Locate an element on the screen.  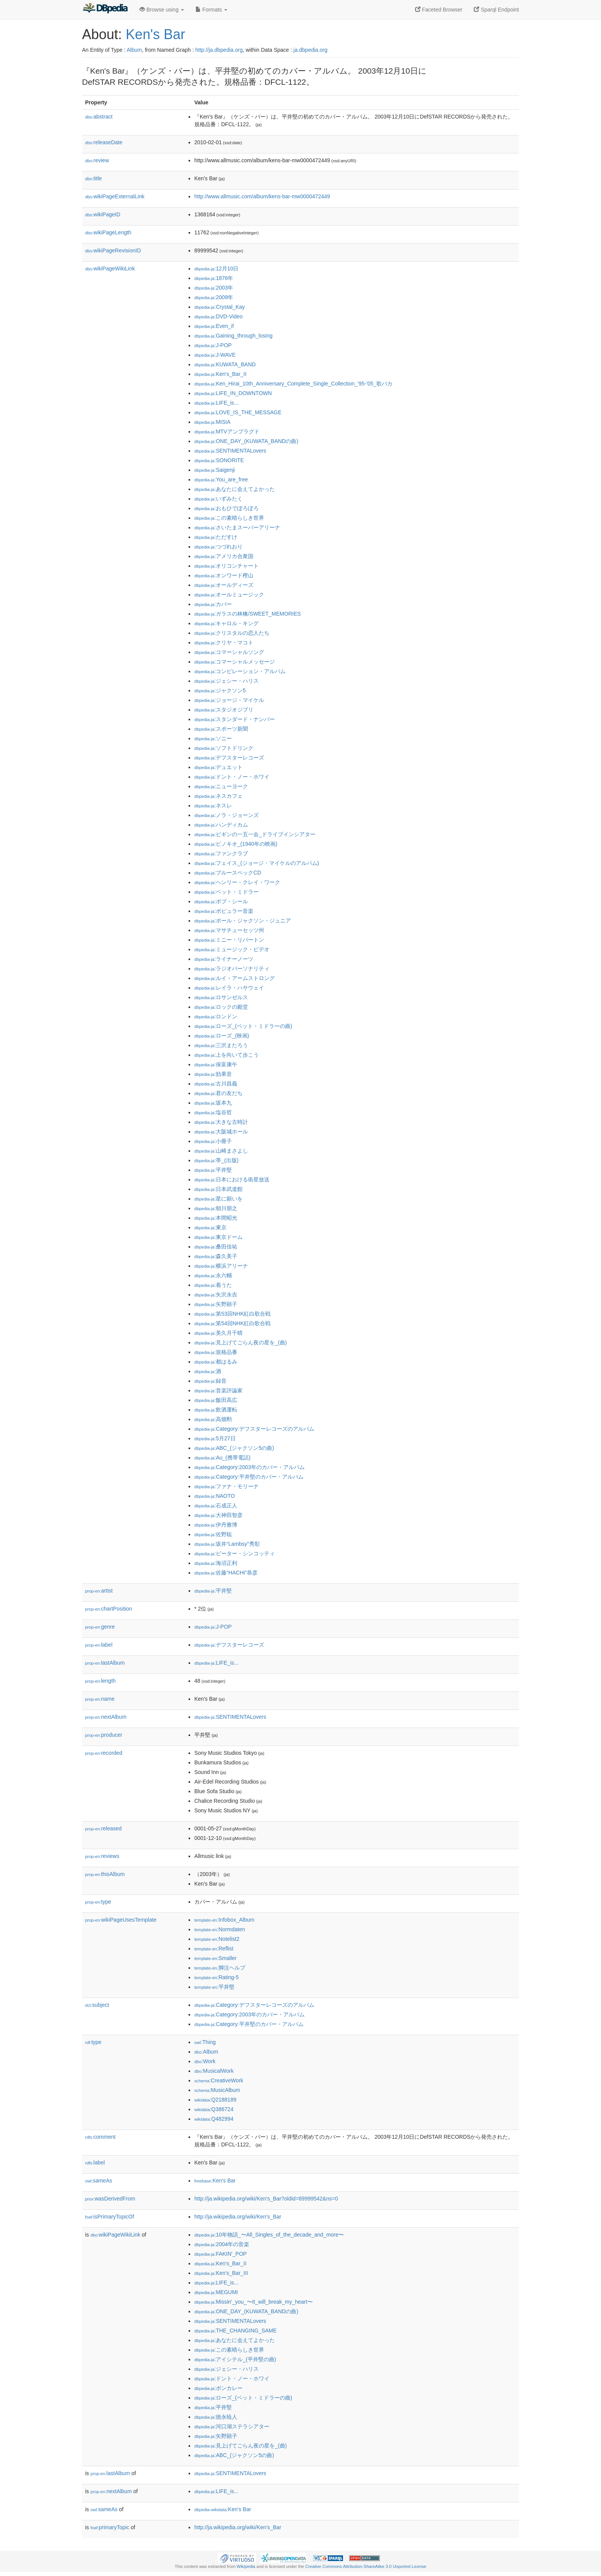
:ノラ・ジョーンズ is located at coordinates (226, 815).